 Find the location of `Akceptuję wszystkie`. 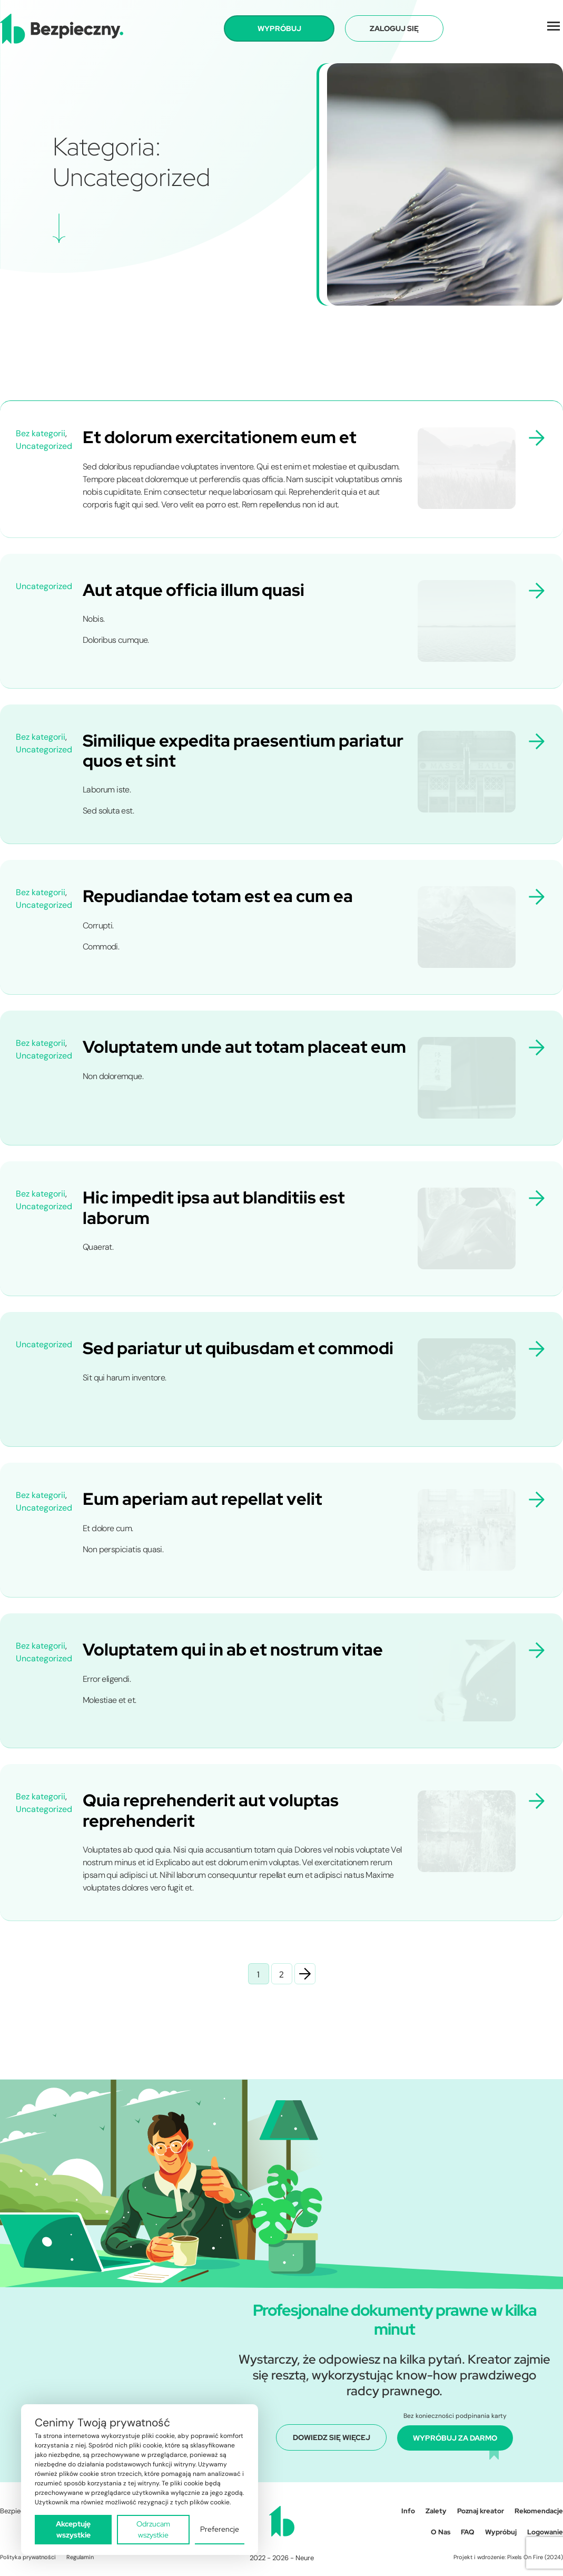

Akceptuję wszystkie is located at coordinates (73, 2529).